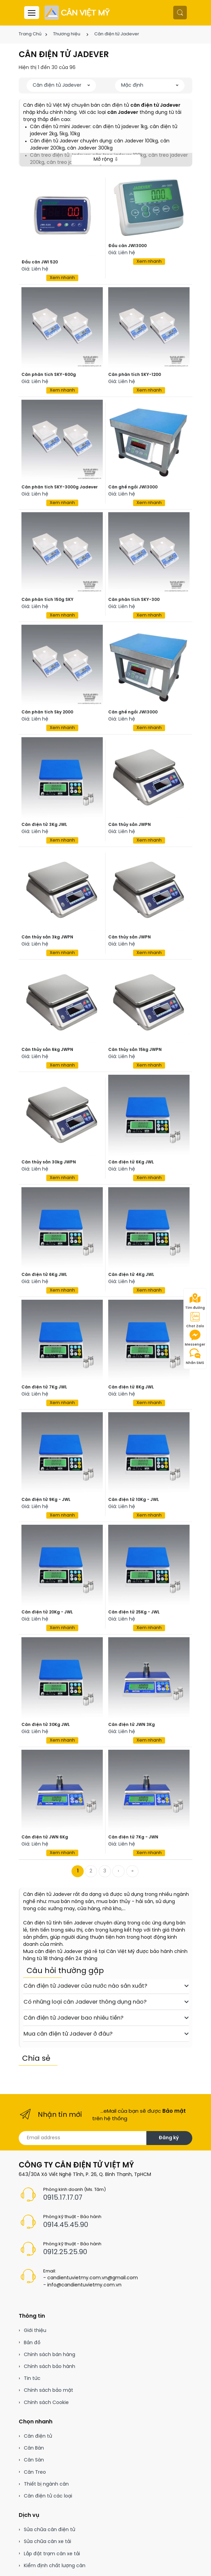 The width and height of the screenshot is (211, 2576). Describe the element at coordinates (48, 2390) in the screenshot. I see `Chính sách bảo mật` at that location.